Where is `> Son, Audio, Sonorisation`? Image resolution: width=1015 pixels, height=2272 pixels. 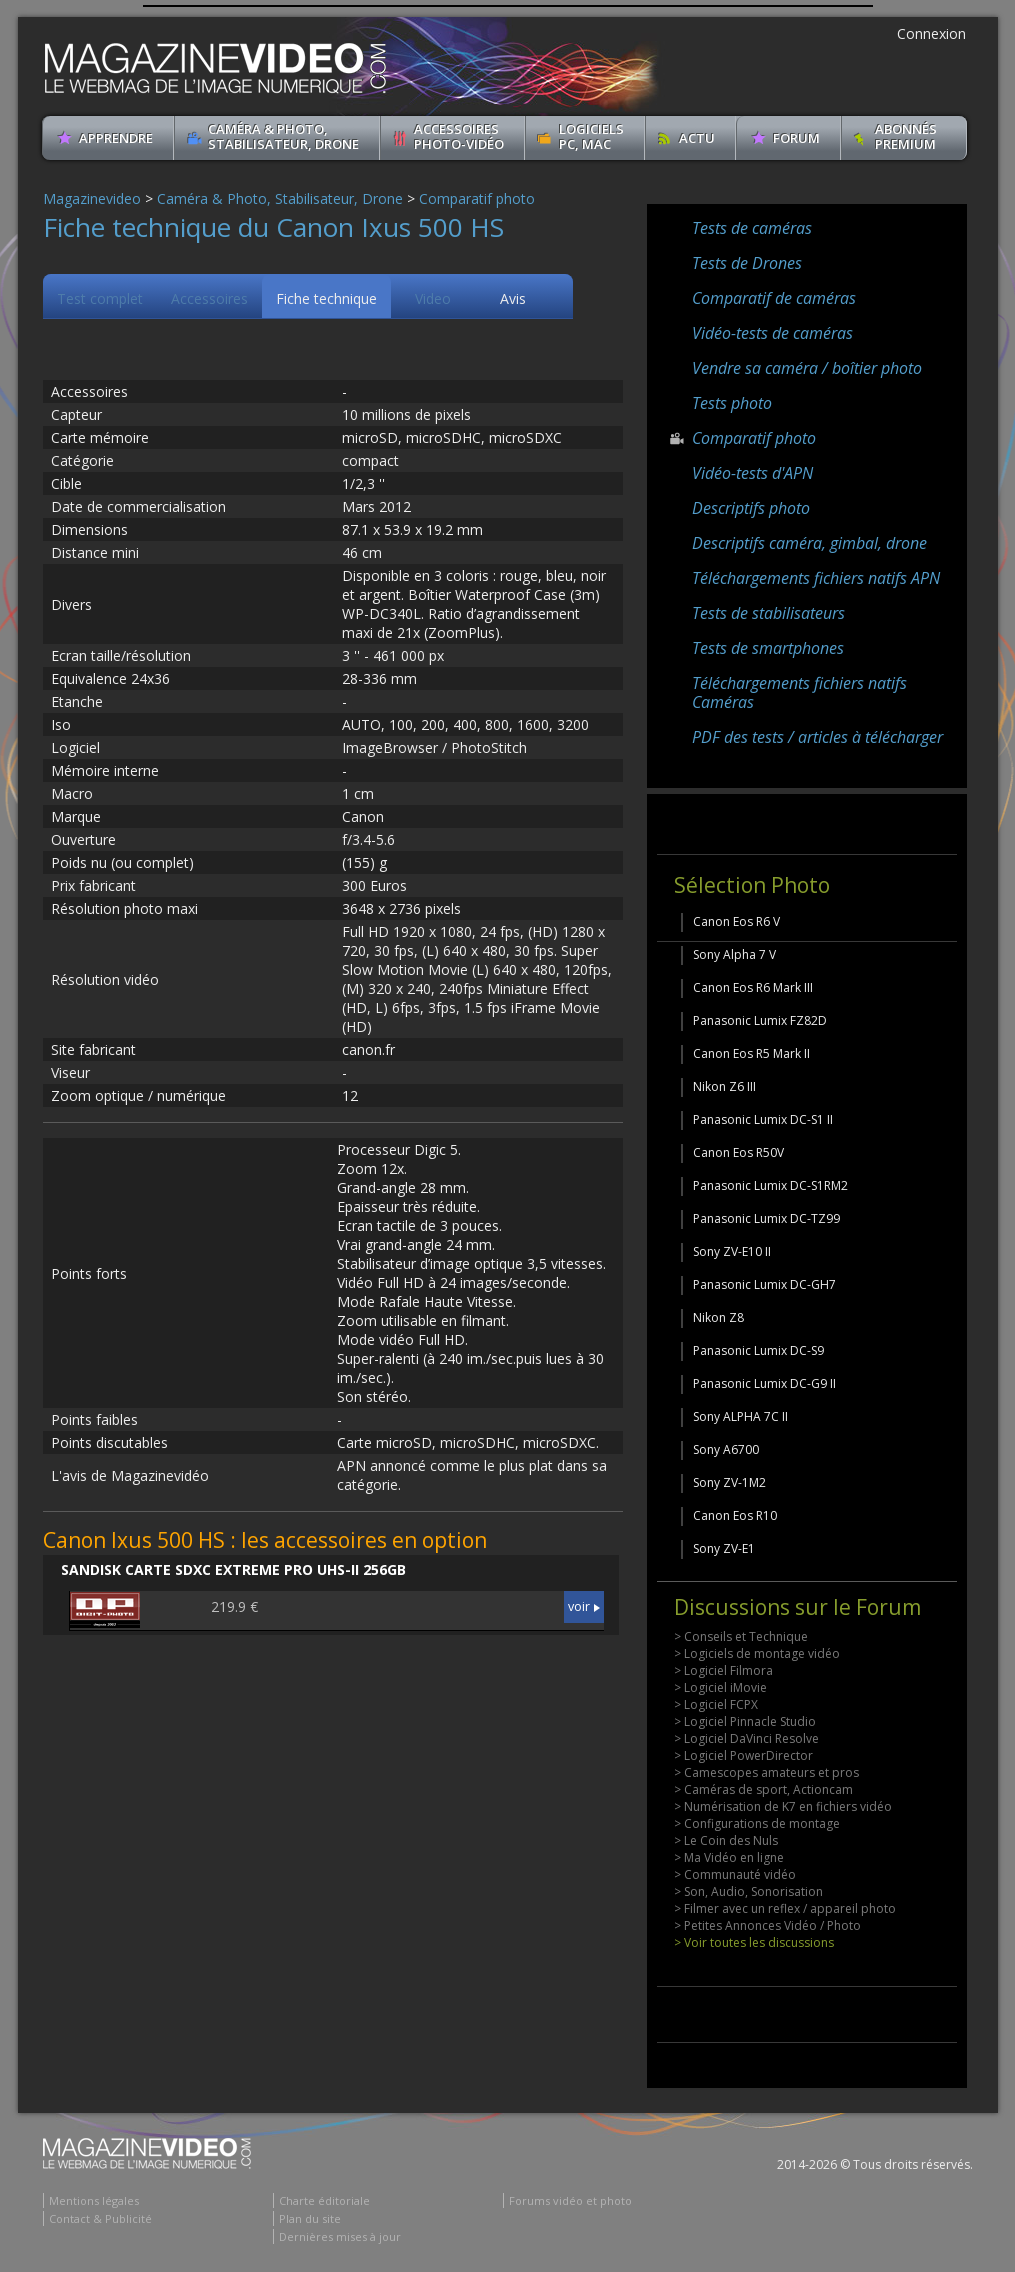
> Son, Audio, Sonorisation is located at coordinates (748, 1891).